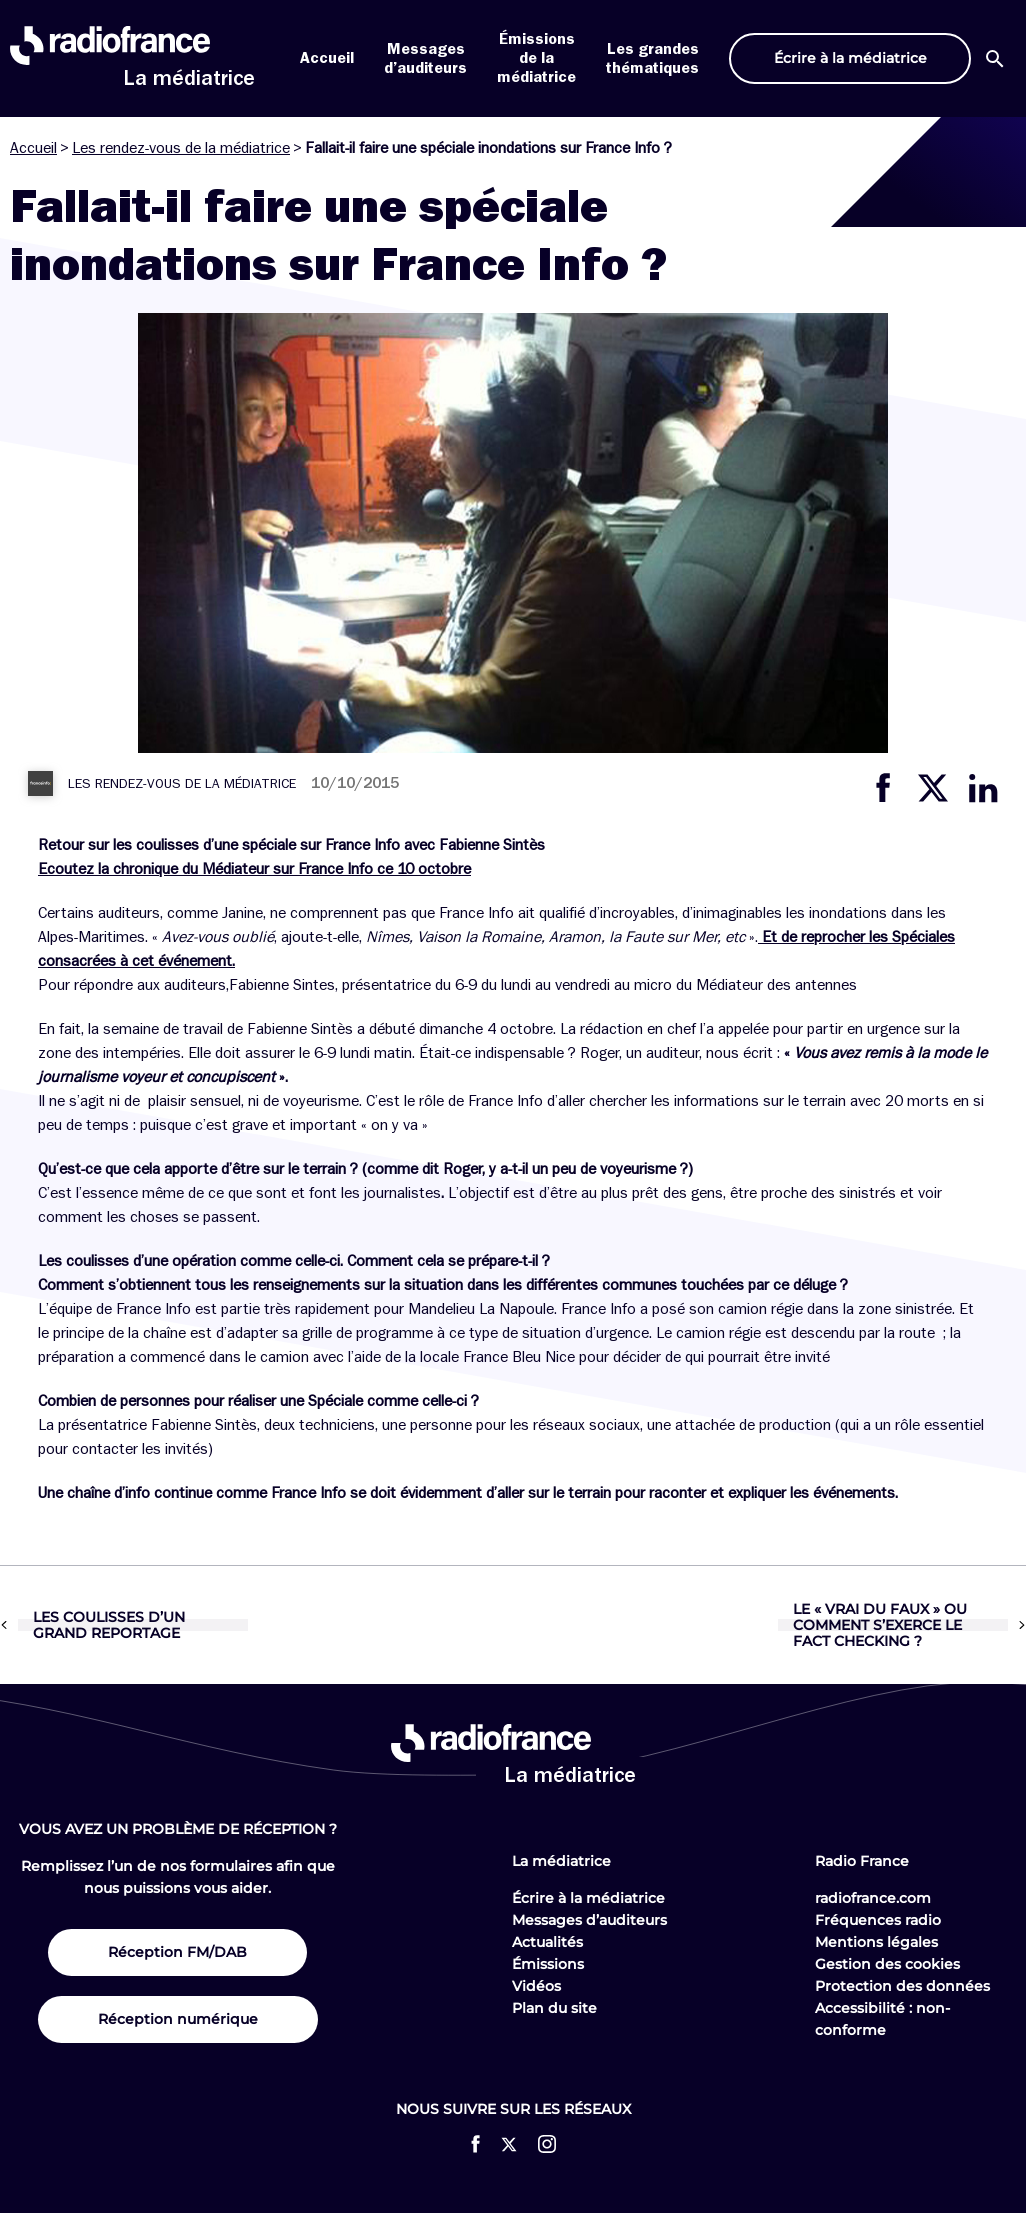 The image size is (1026, 2214). I want to click on Écrire à la médiatrice, so click(588, 1898).